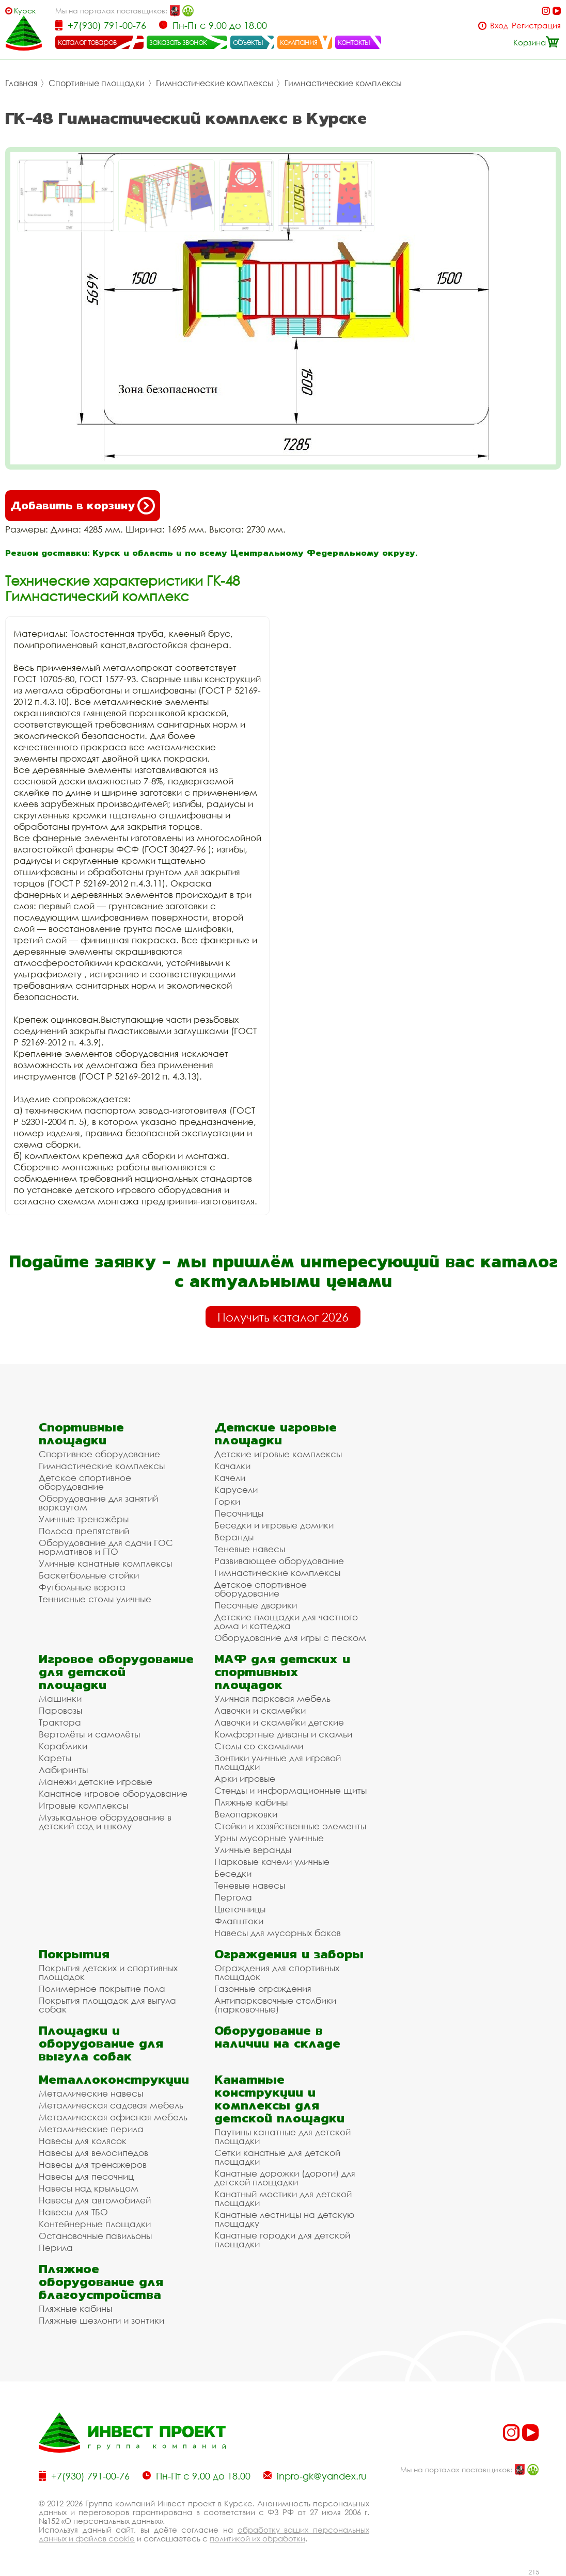  What do you see at coordinates (102, 1988) in the screenshot?
I see `Полимерное покрытие пола` at bounding box center [102, 1988].